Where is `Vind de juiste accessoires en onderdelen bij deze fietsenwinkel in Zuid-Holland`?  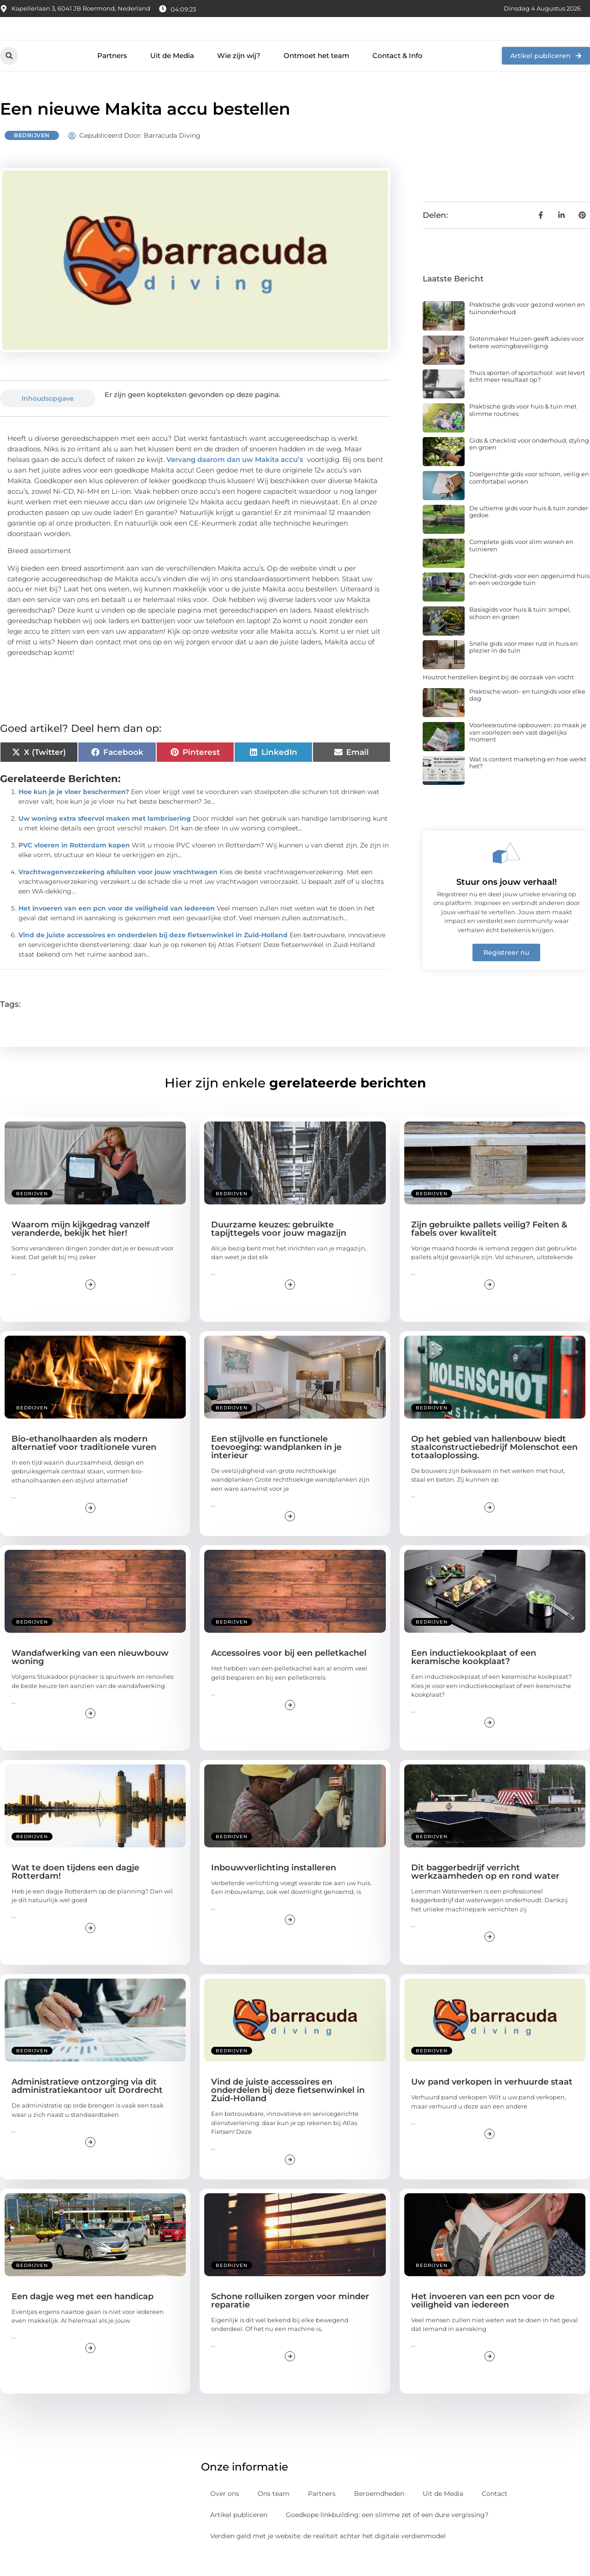
Vind de juiste accessoires en onderdelen bij deze fietsenwinkel in Zuid-Holland is located at coordinates (153, 955).